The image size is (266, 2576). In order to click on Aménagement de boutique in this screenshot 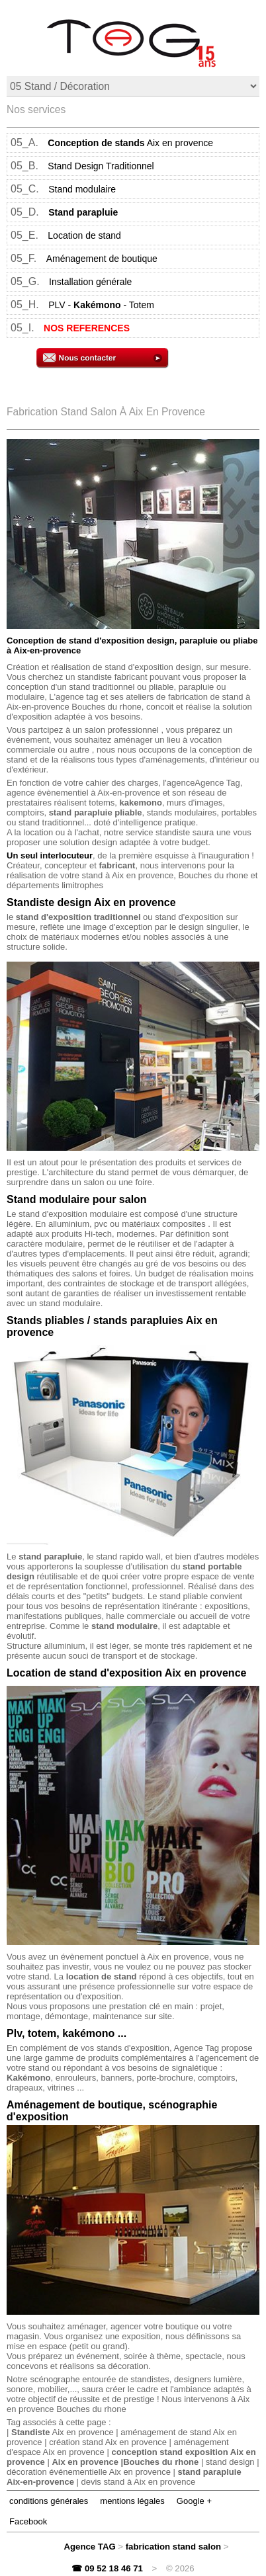, I will do `click(101, 258)`.